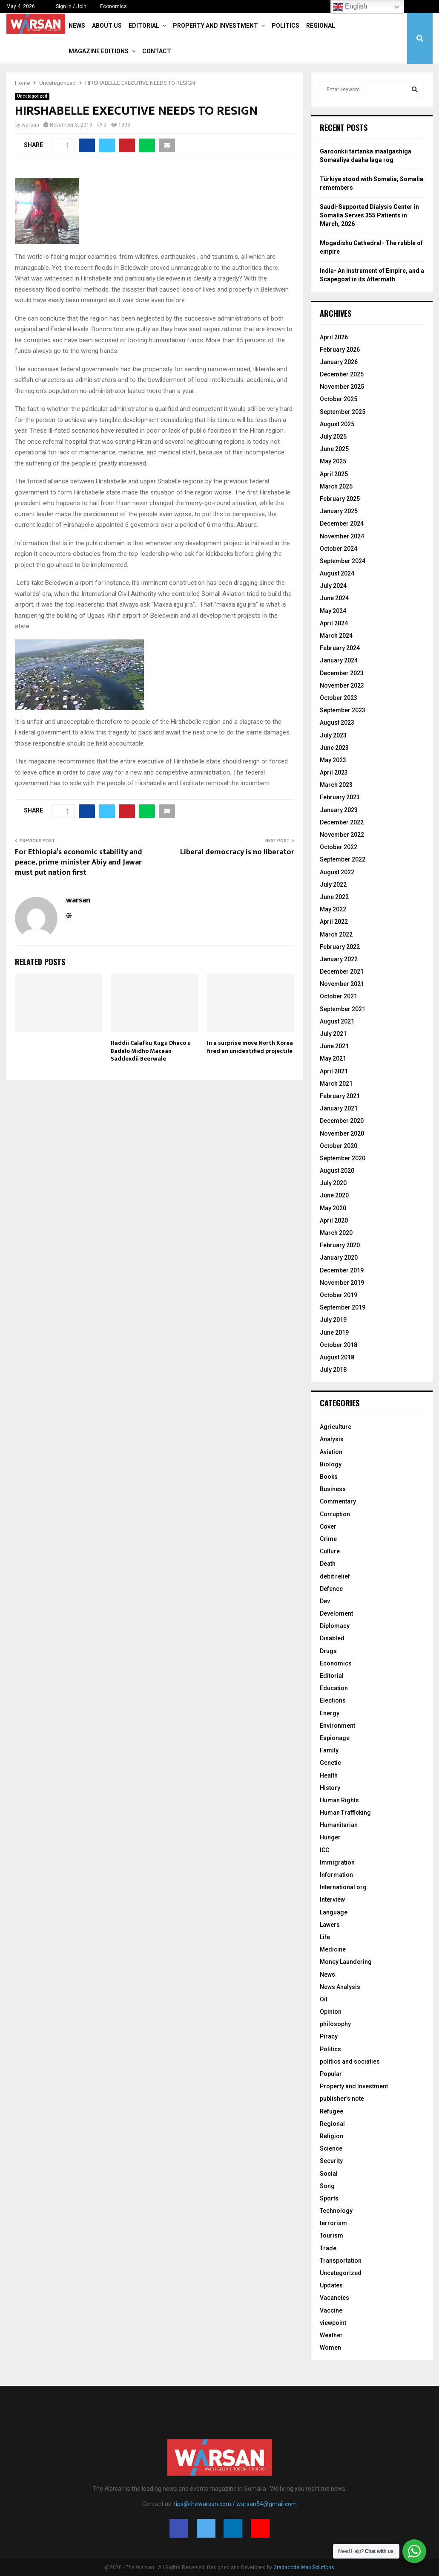 This screenshot has height=2576, width=439. Describe the element at coordinates (333, 1489) in the screenshot. I see `Business` at that location.